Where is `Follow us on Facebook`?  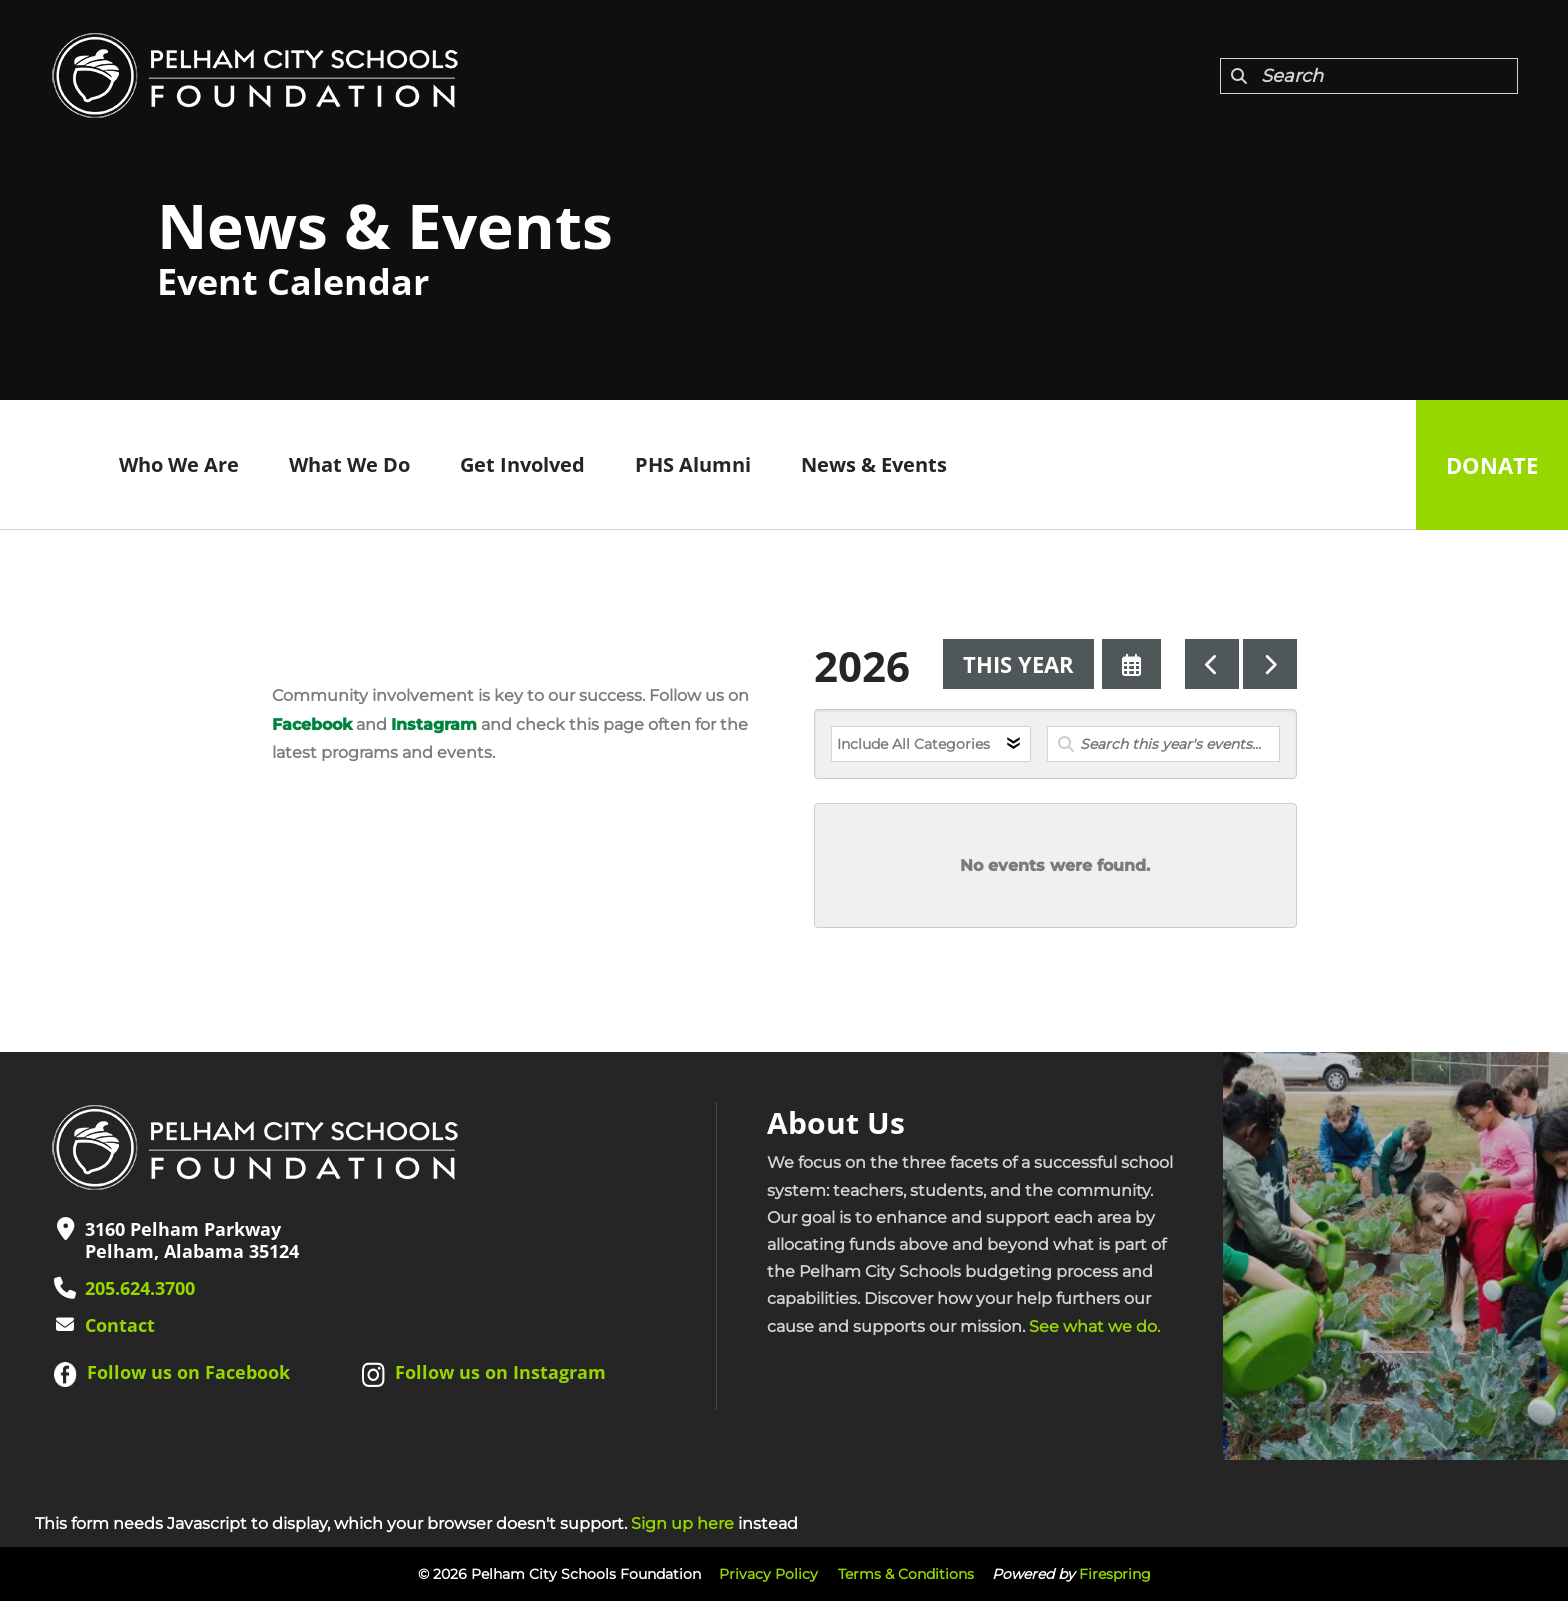 Follow us on Facebook is located at coordinates (188, 1372).